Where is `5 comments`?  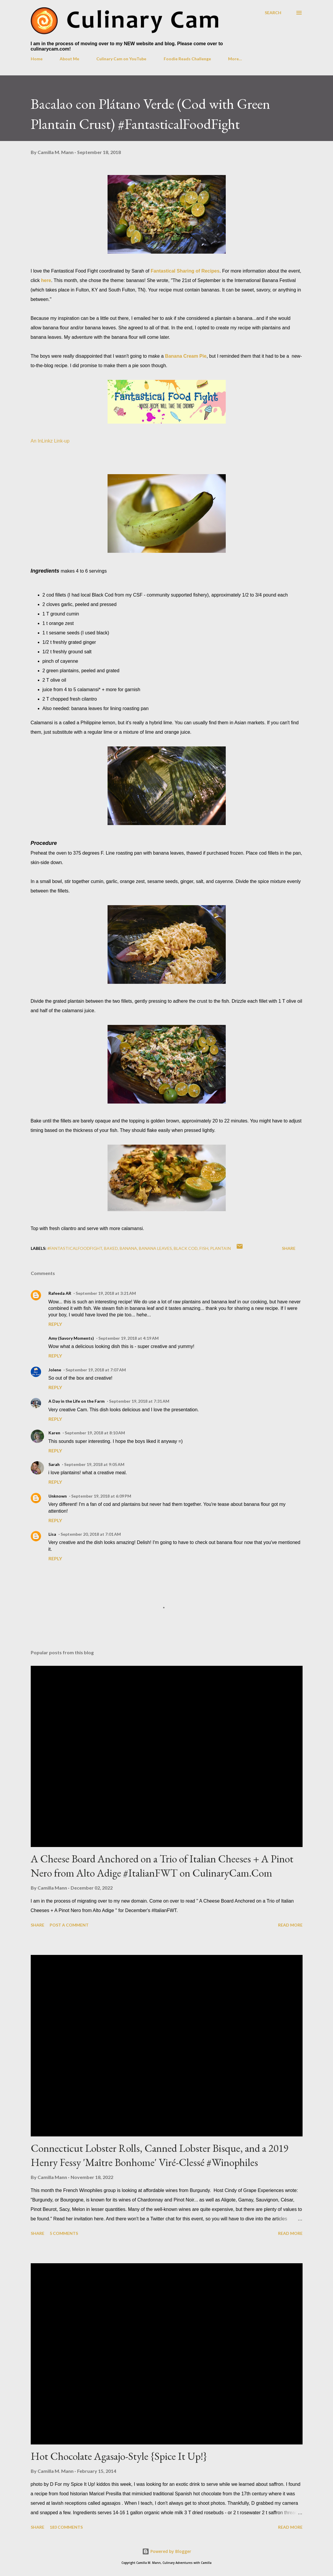 5 comments is located at coordinates (64, 2233).